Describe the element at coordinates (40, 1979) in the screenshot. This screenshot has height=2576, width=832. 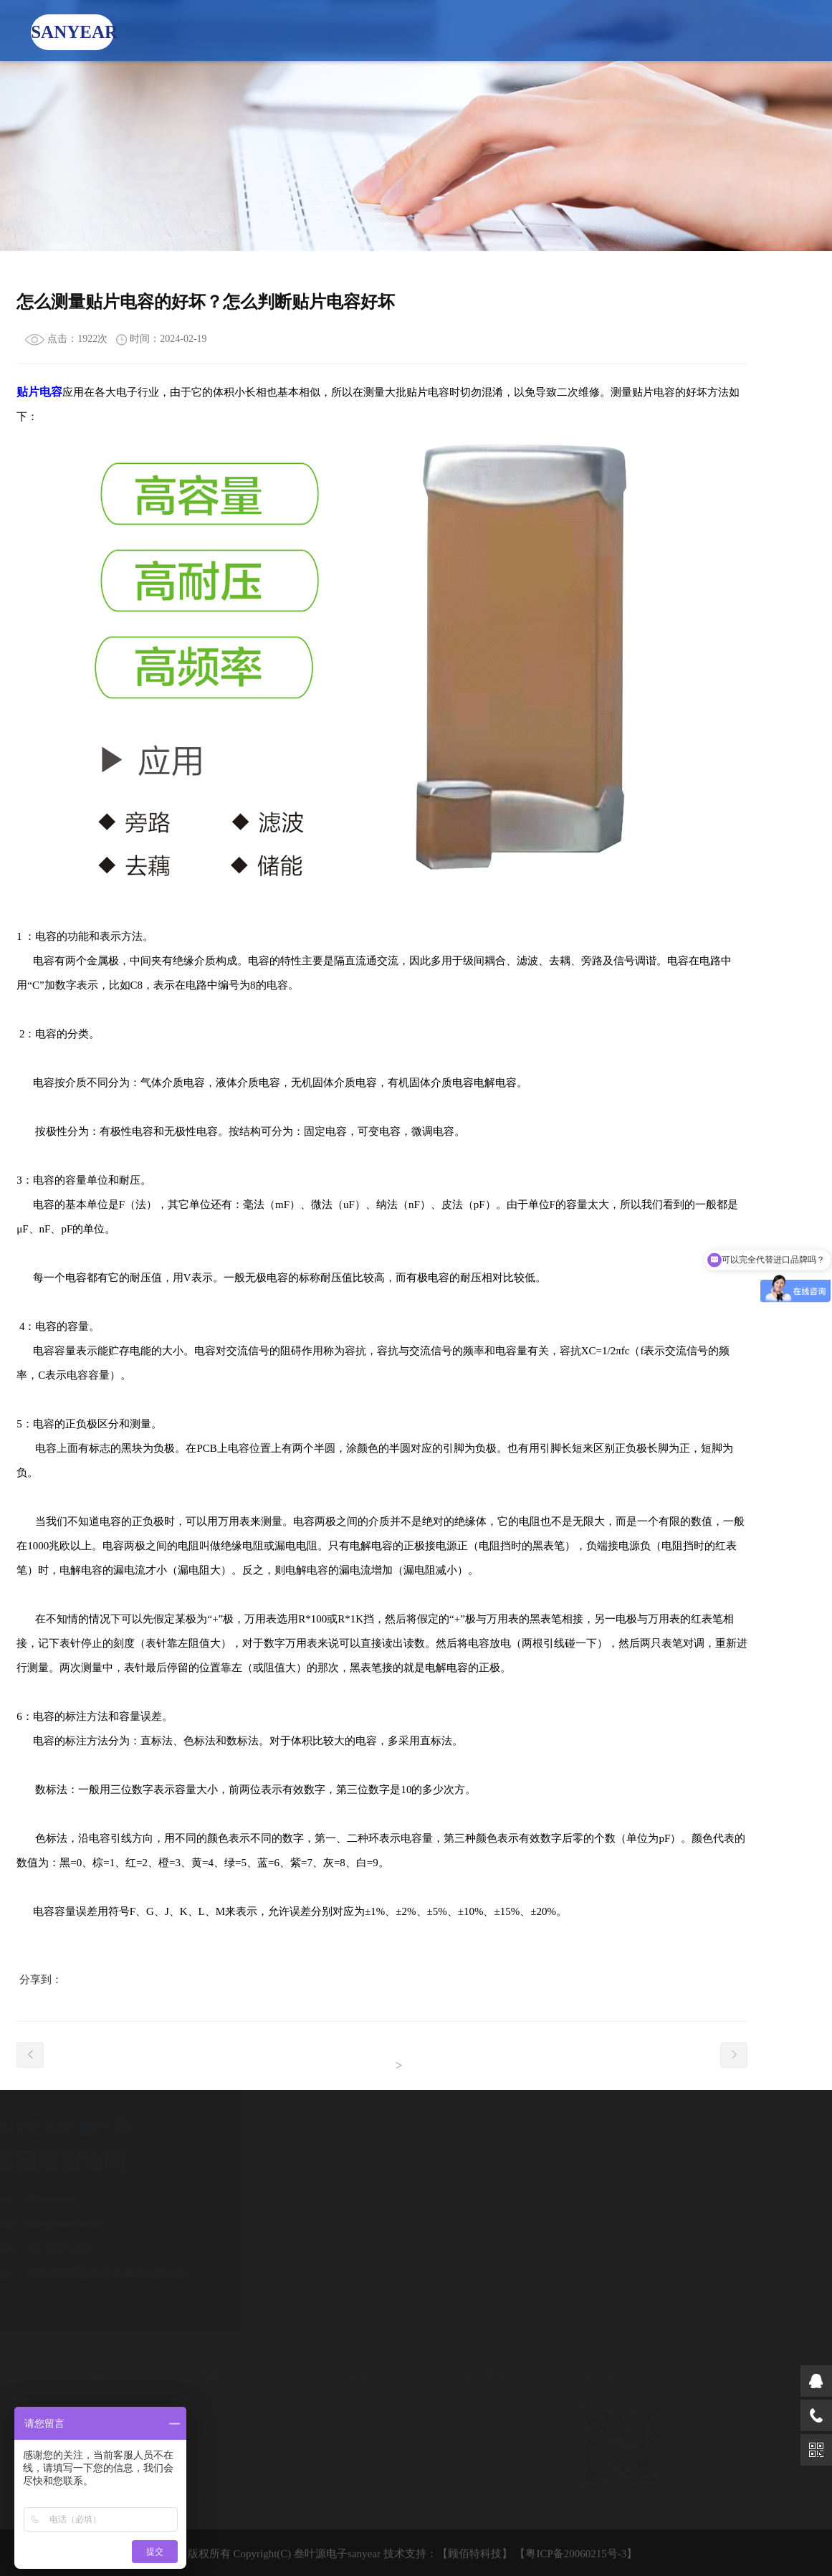
I see `分享到：` at that location.